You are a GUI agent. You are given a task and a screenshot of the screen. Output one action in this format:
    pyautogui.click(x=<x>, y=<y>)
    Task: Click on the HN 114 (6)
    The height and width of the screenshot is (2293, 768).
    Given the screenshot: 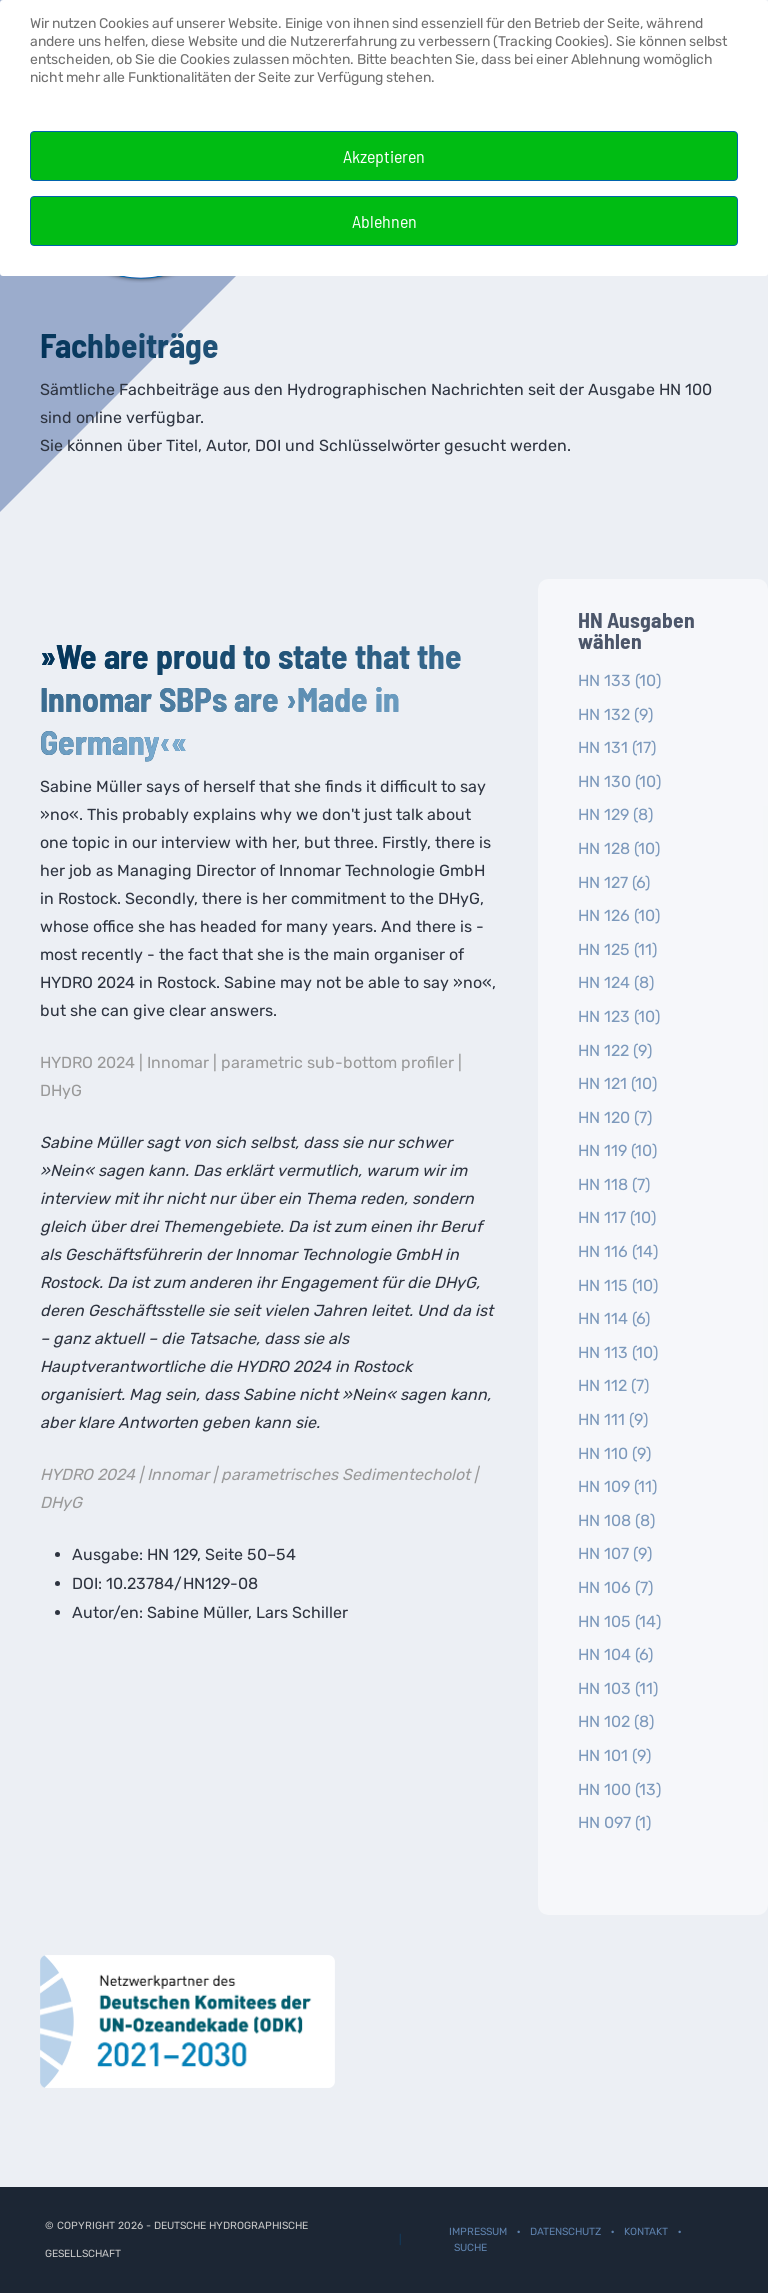 What is the action you would take?
    pyautogui.click(x=614, y=1318)
    